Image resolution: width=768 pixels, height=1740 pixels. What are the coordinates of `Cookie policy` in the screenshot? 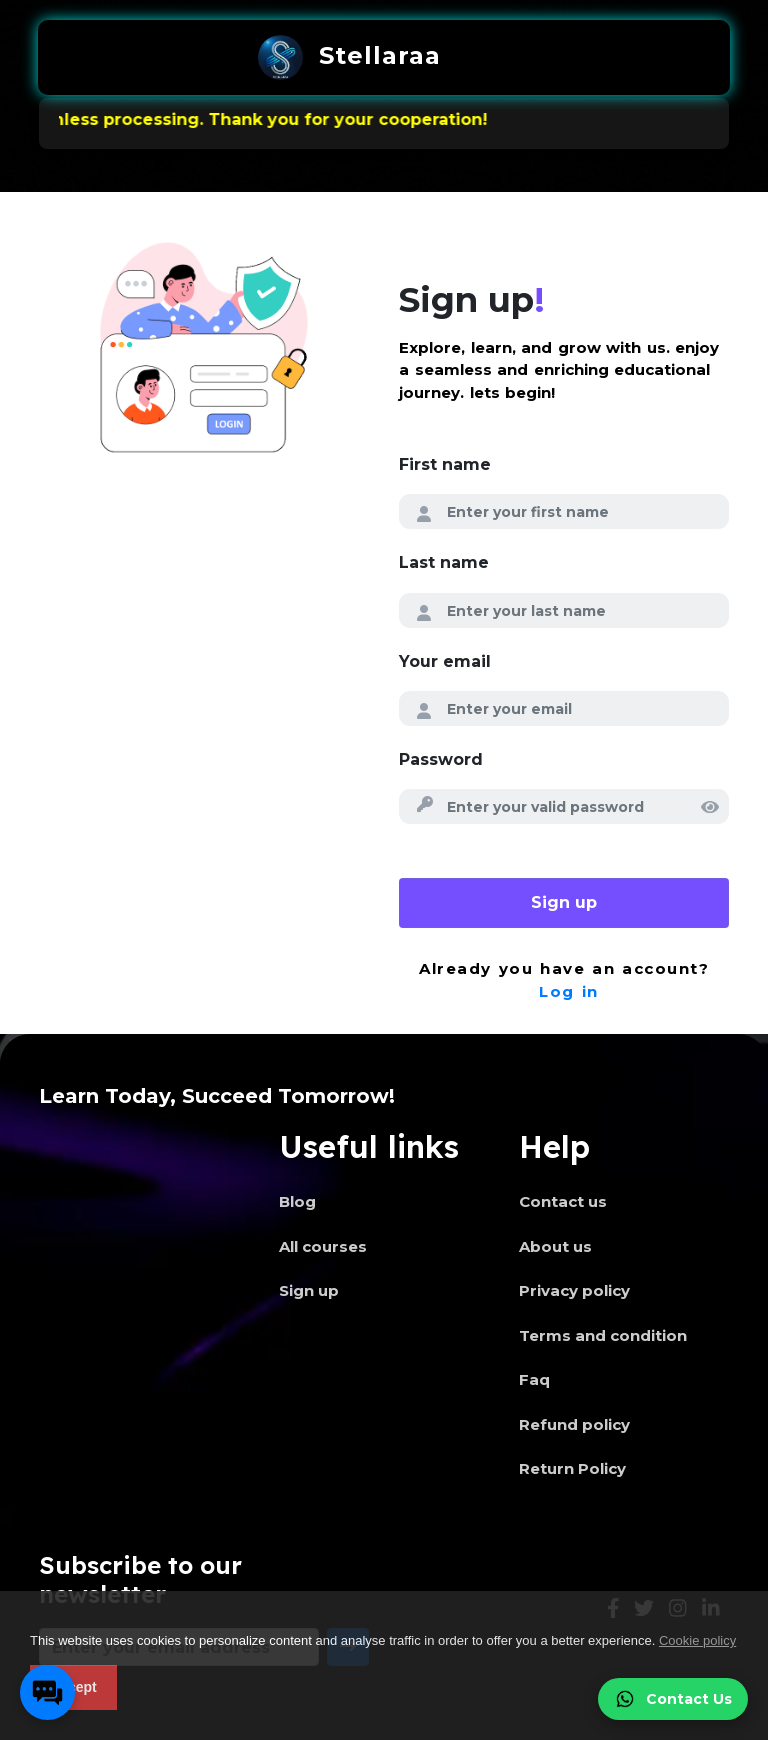 It's located at (697, 1640).